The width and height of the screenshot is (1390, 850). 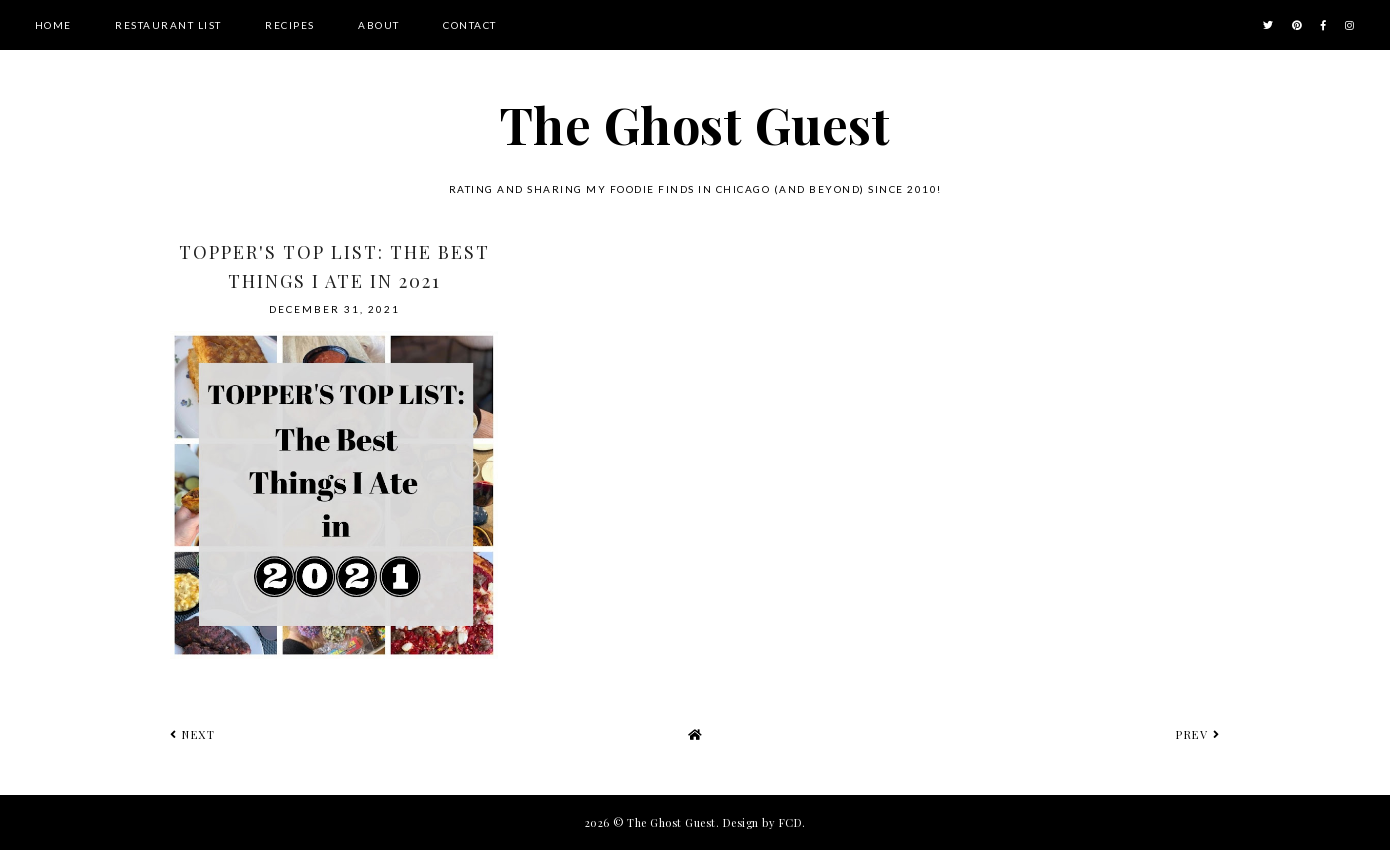 I want to click on The Ghost Guest, so click(x=695, y=124).